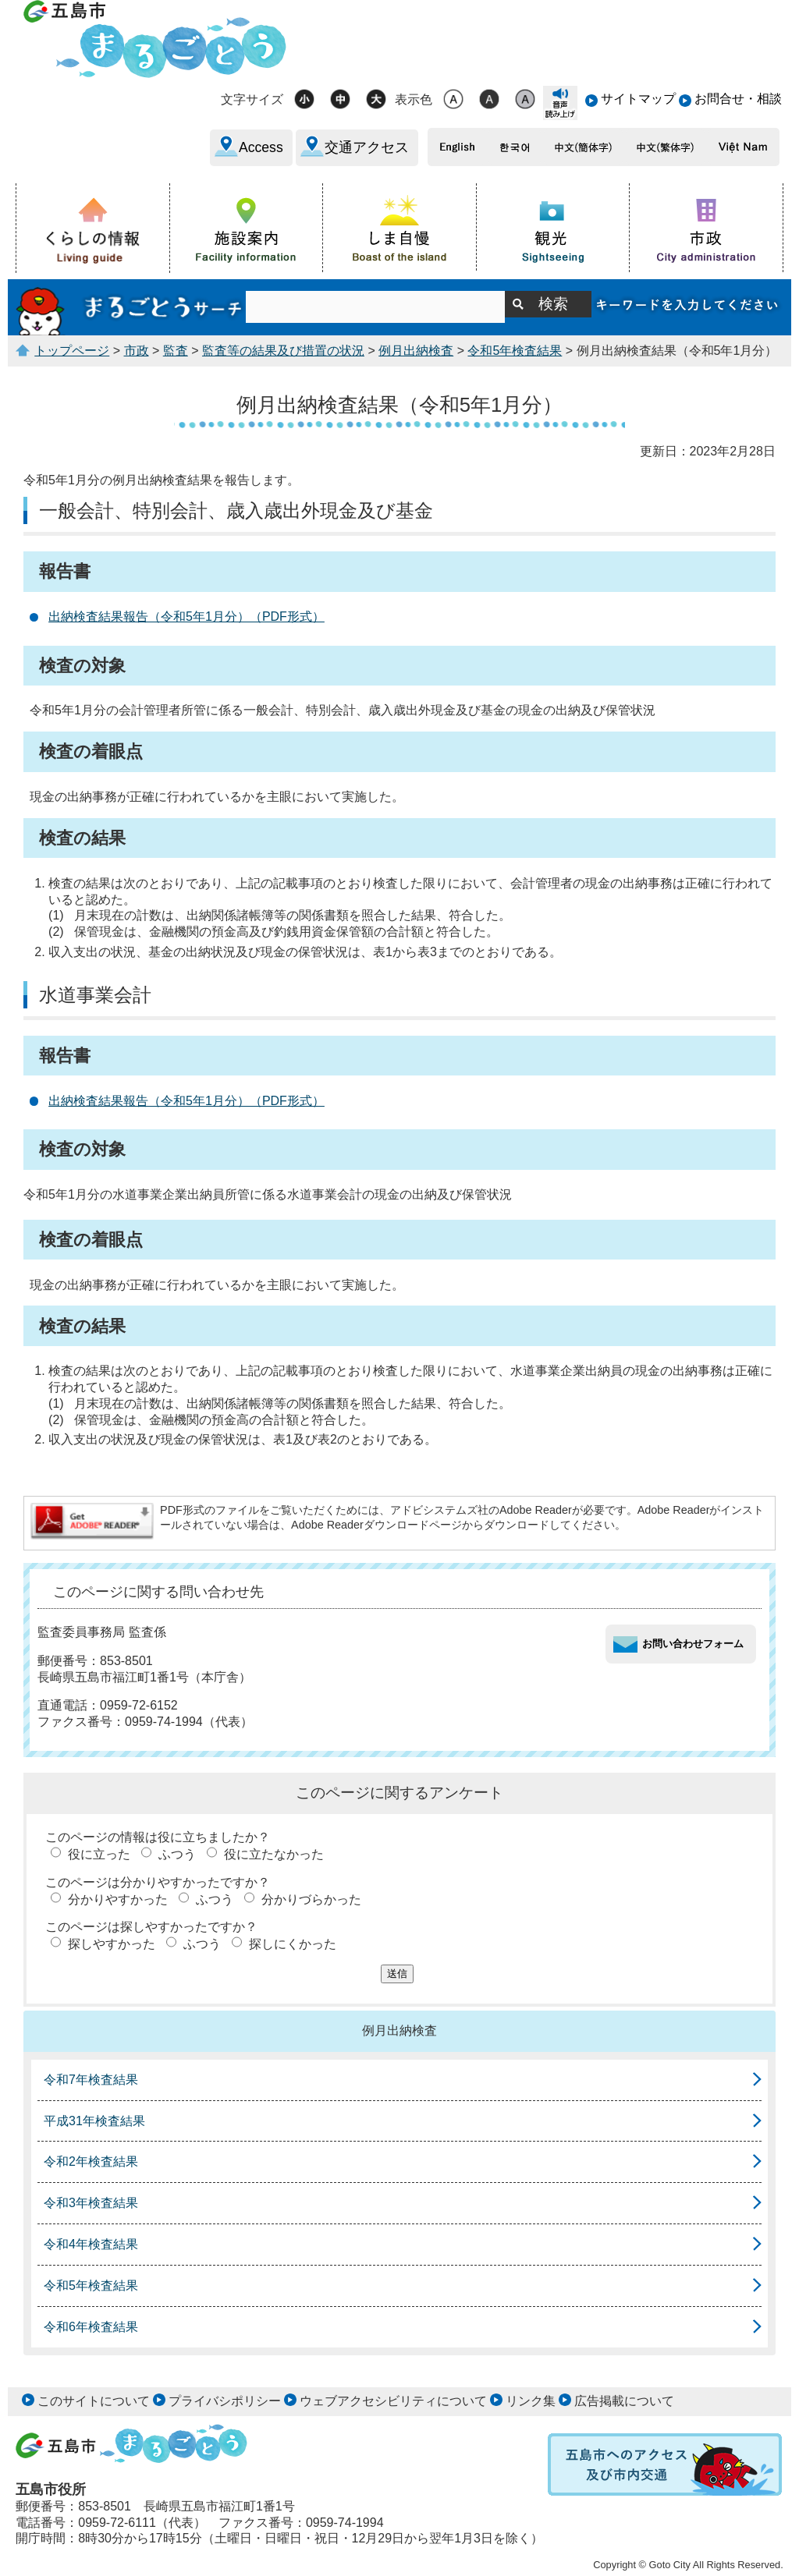  I want to click on 役に立った, so click(99, 1854).